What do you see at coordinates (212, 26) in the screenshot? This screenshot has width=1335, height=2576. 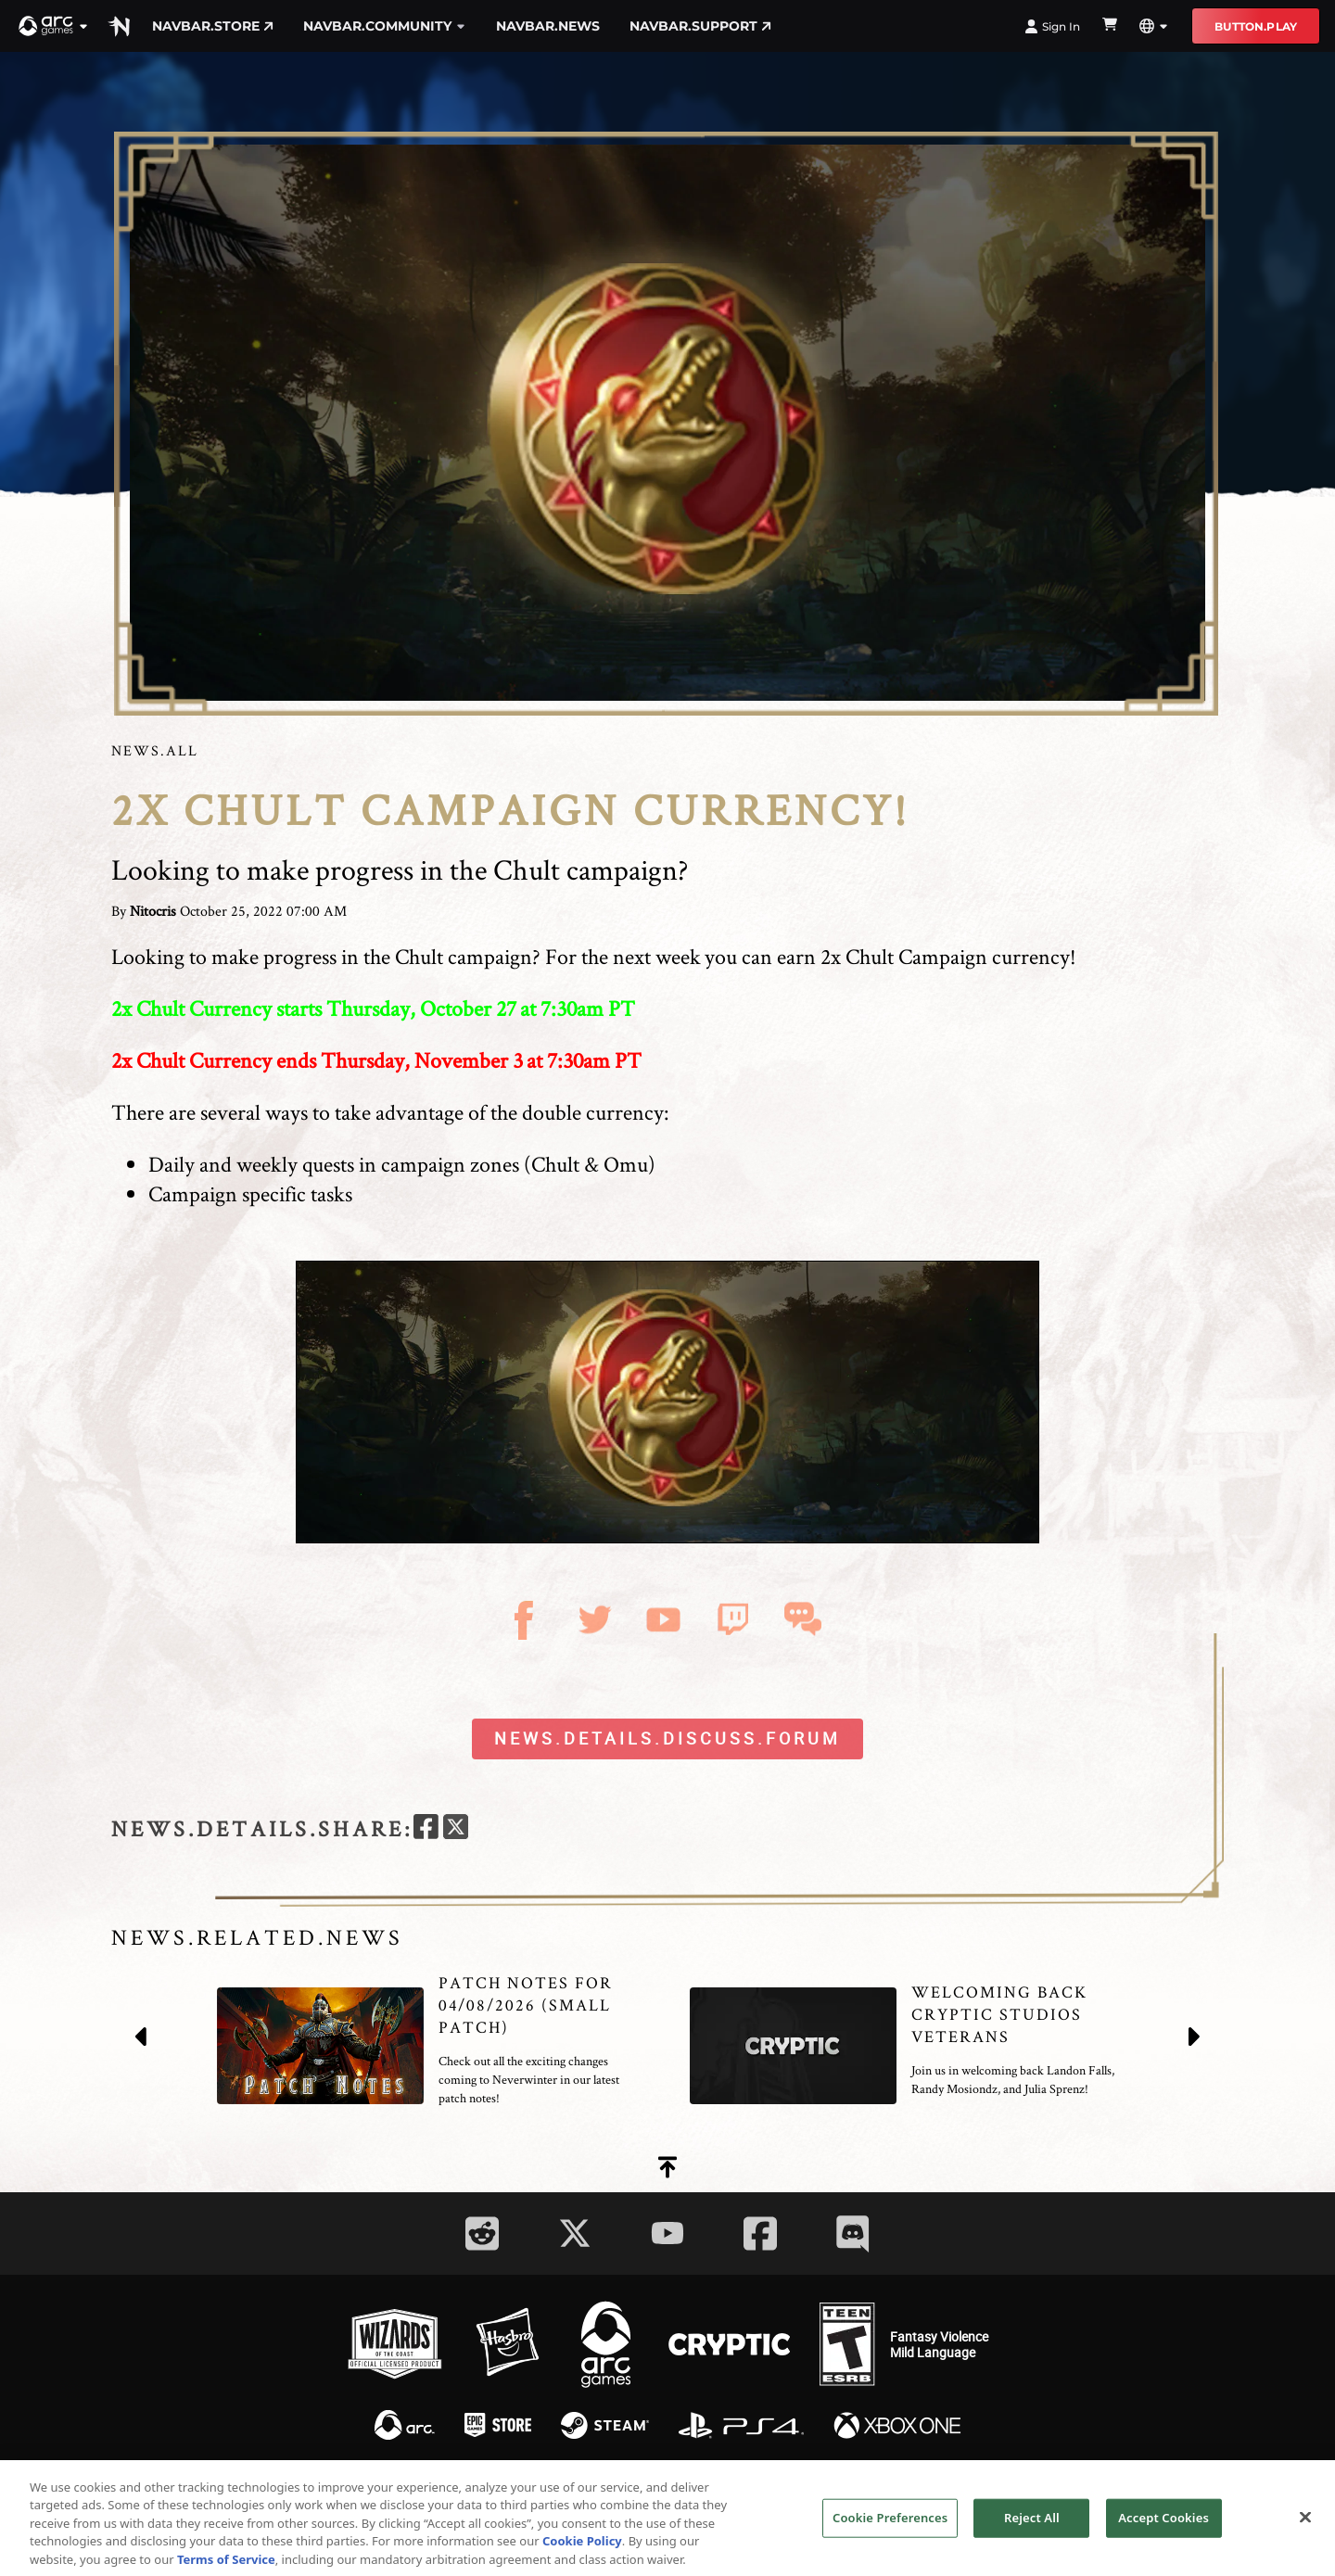 I see `navbar.store` at bounding box center [212, 26].